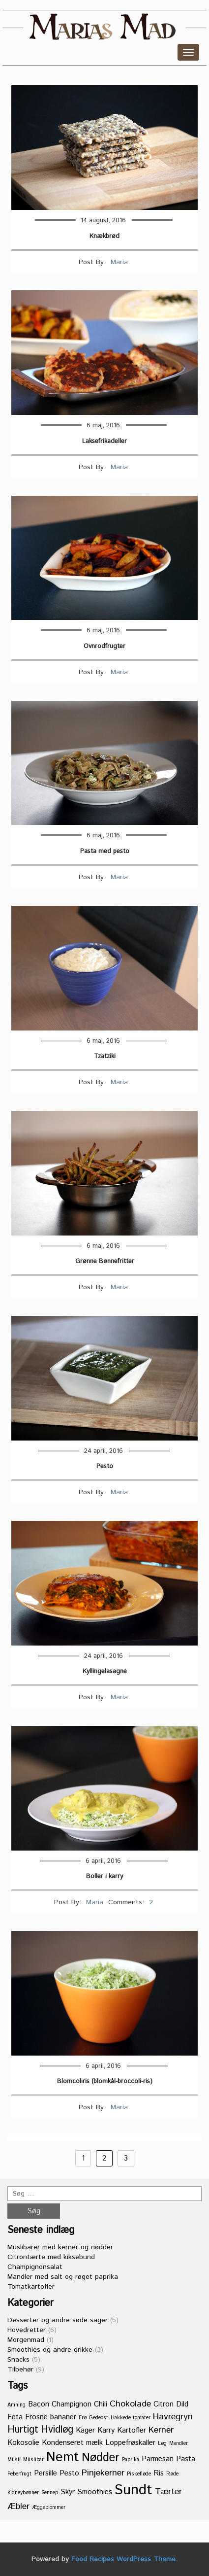 Image resolution: width=209 pixels, height=2576 pixels. Describe the element at coordinates (161, 2430) in the screenshot. I see `Kerner [Kerner (3 elementer)]` at that location.